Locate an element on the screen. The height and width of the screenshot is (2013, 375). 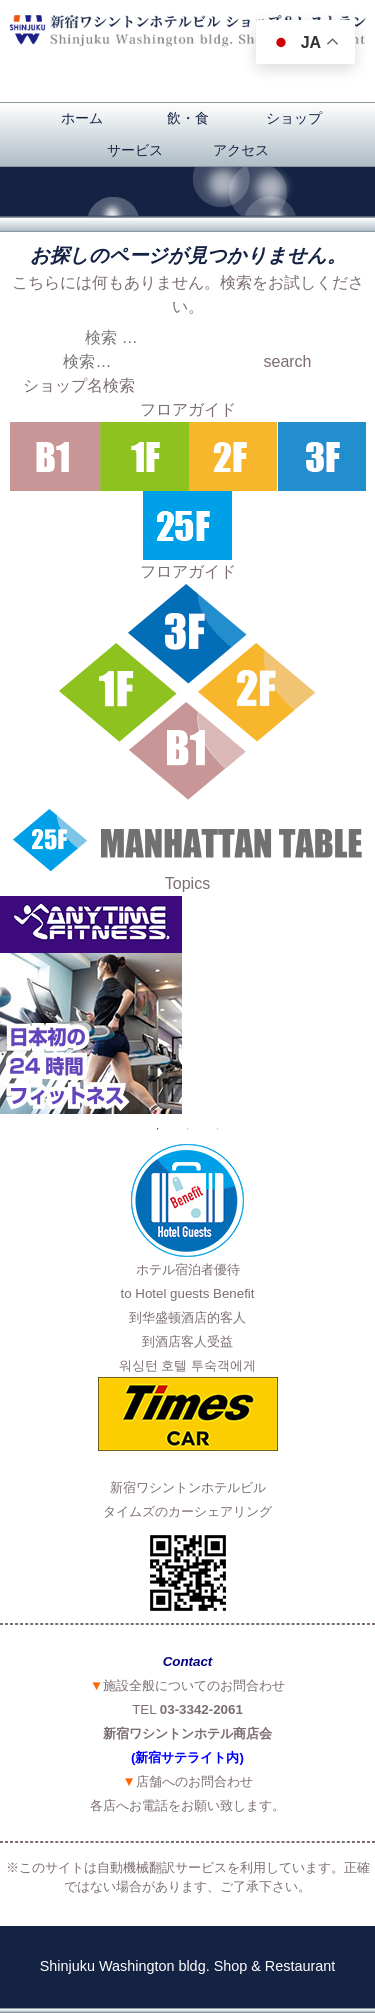
ホーム is located at coordinates (82, 118).